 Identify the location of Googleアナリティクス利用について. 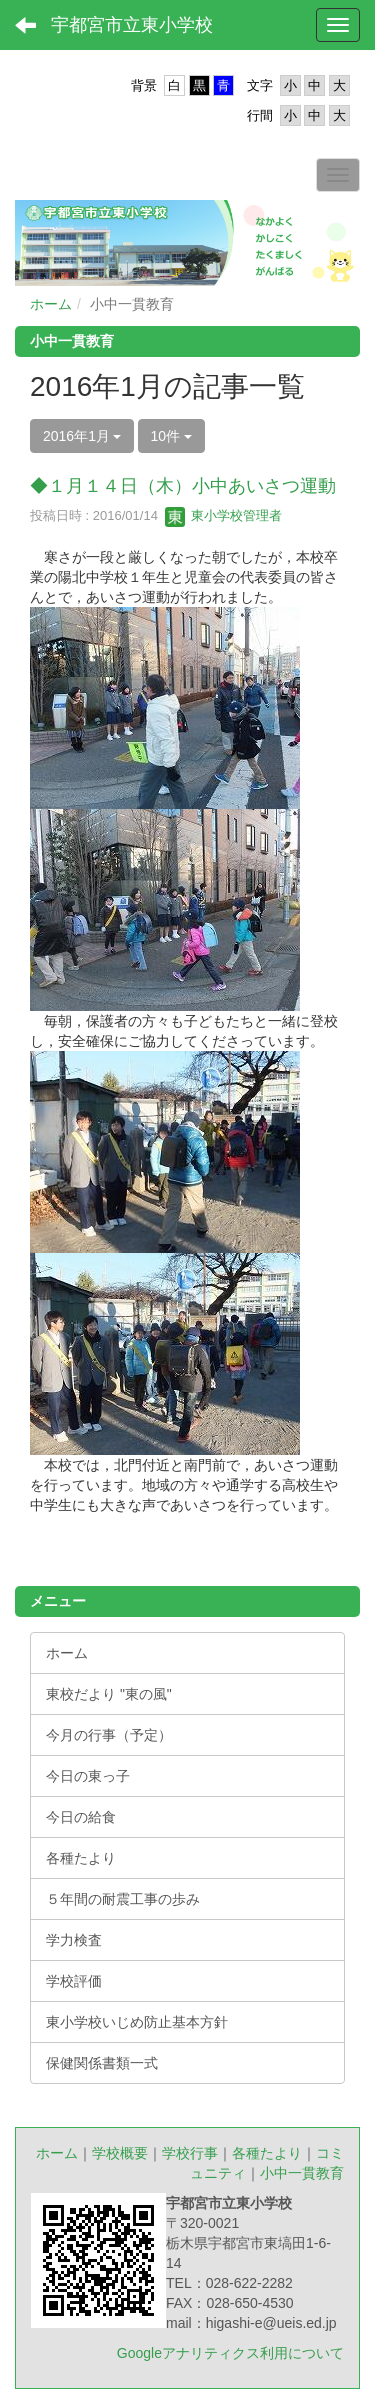
(230, 2353).